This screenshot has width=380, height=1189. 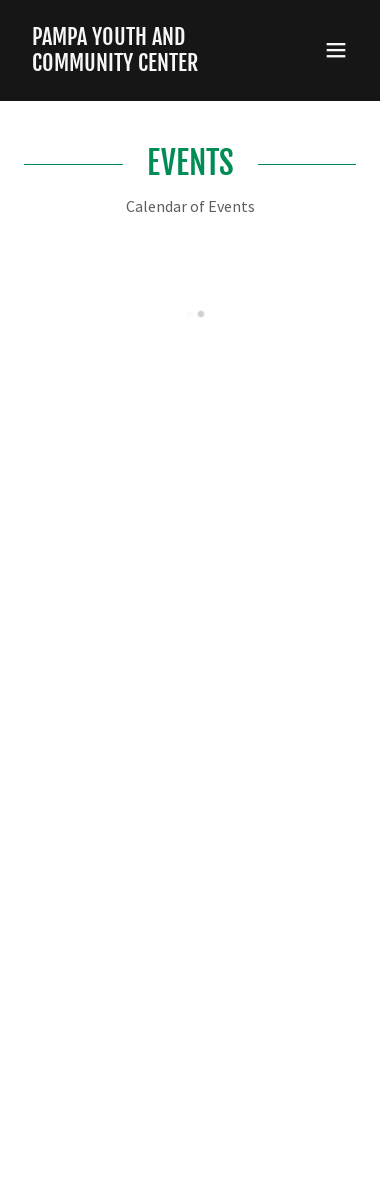 I want to click on [link], so click(x=140, y=65).